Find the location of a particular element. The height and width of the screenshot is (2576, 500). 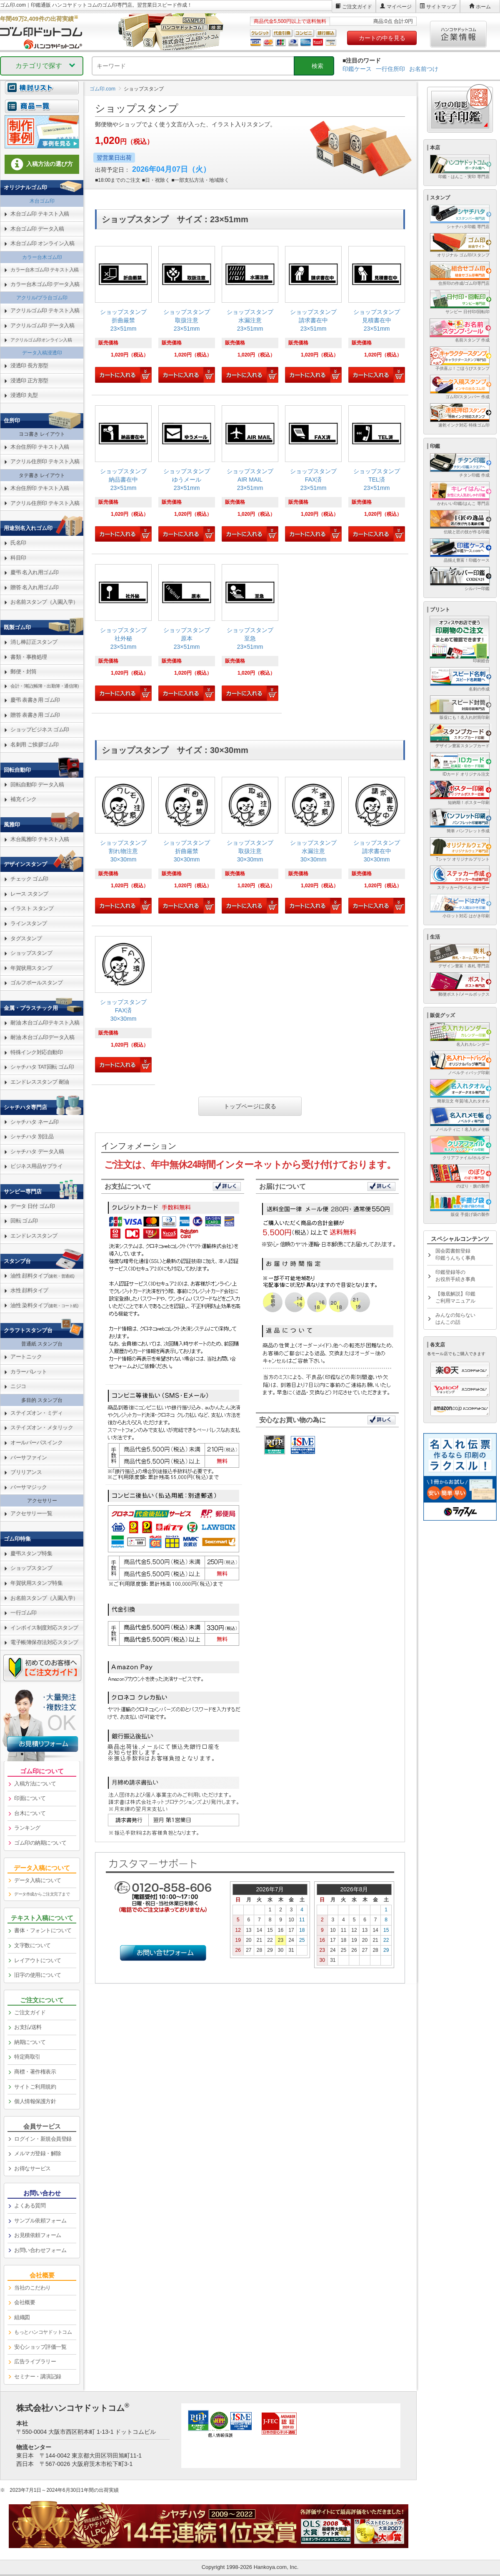

メルマガ登録・解除 [link] is located at coordinates (37, 2153).